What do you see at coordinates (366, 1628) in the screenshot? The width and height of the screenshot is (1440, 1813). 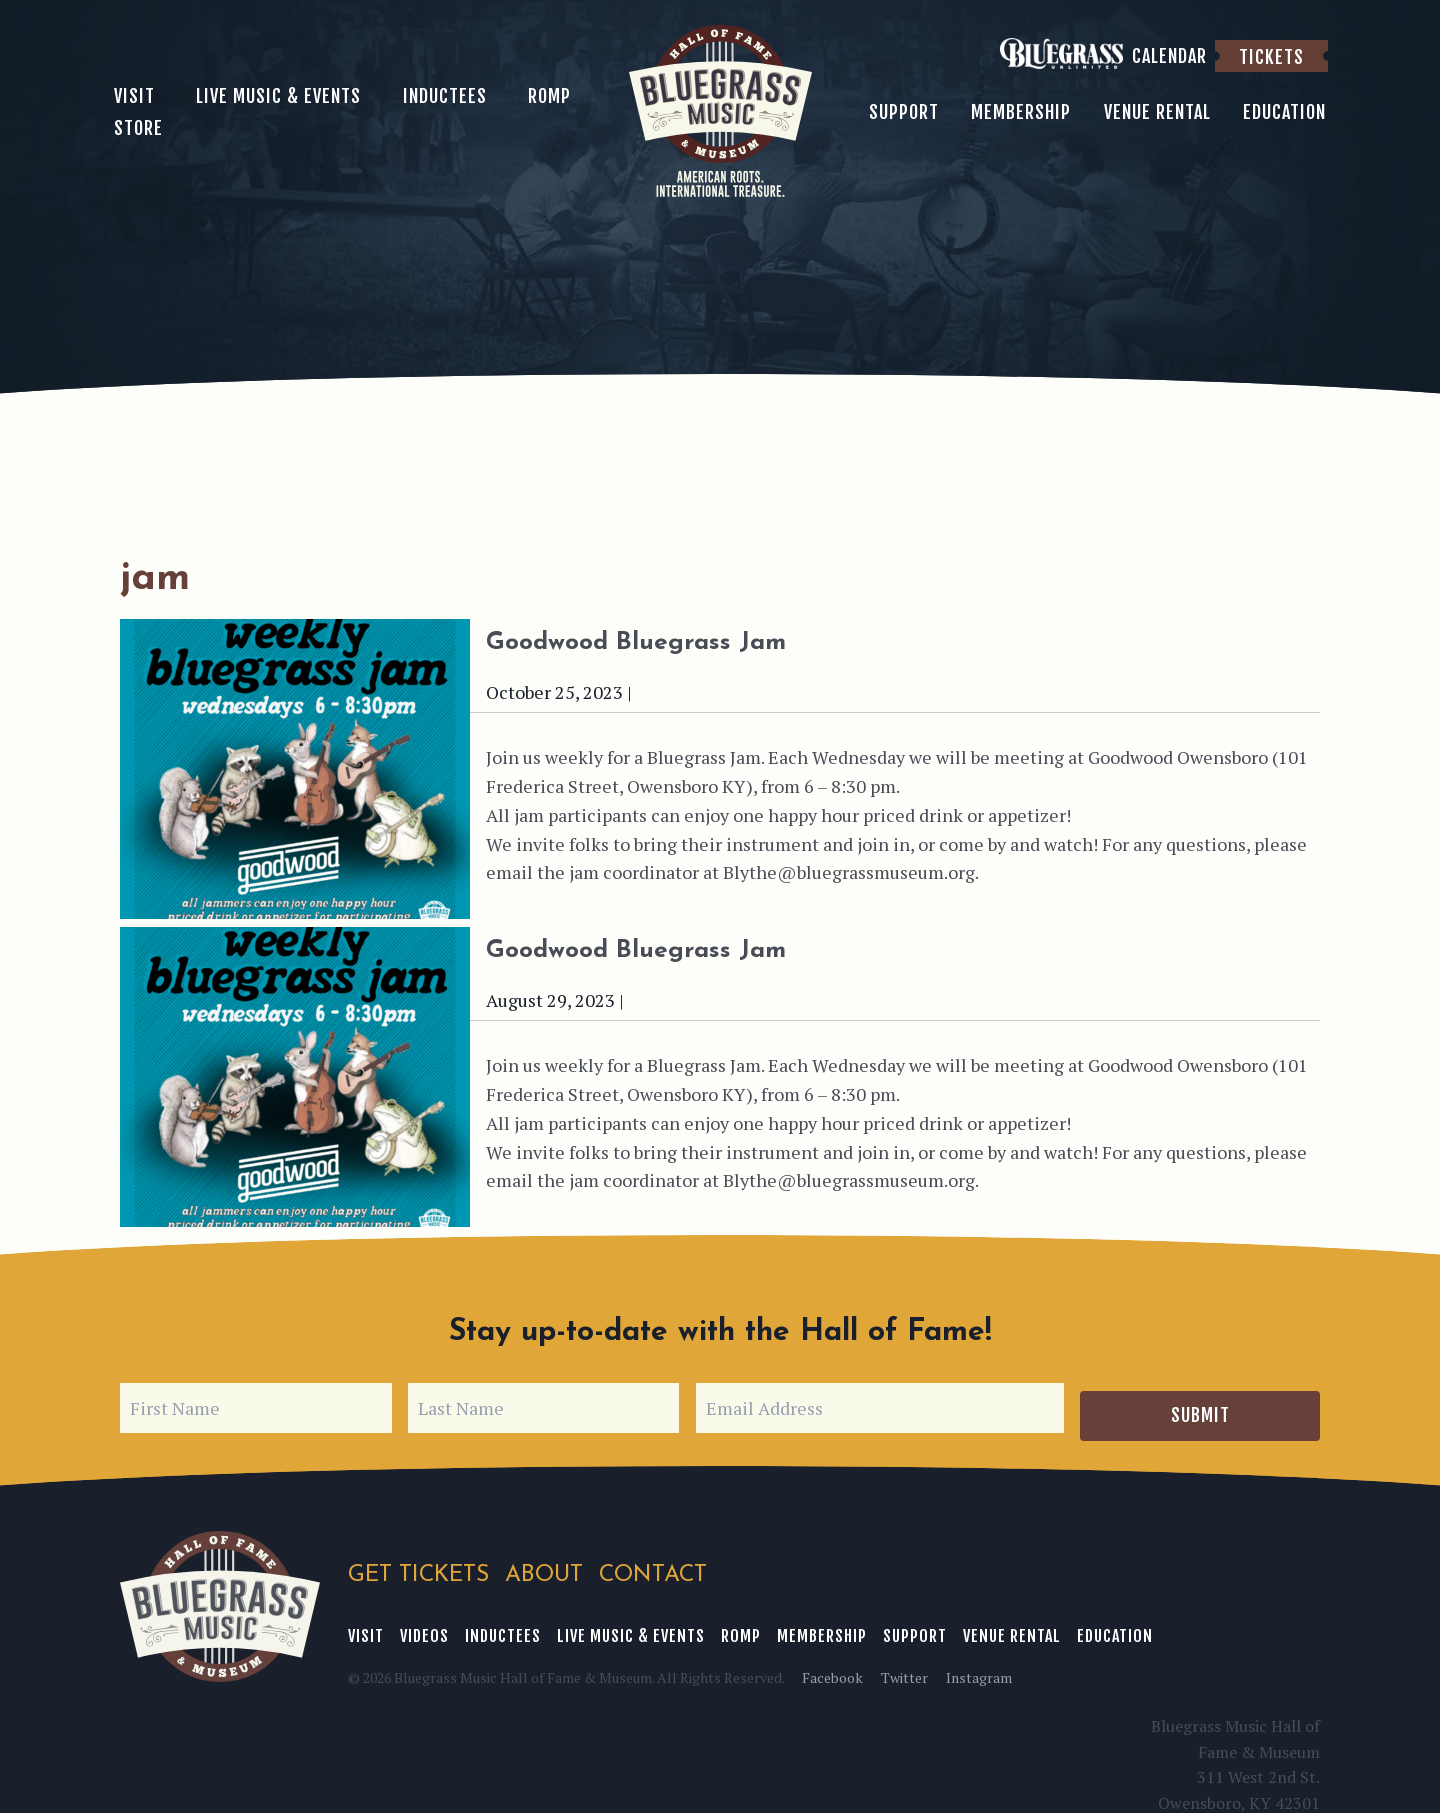 I see `Visit` at bounding box center [366, 1628].